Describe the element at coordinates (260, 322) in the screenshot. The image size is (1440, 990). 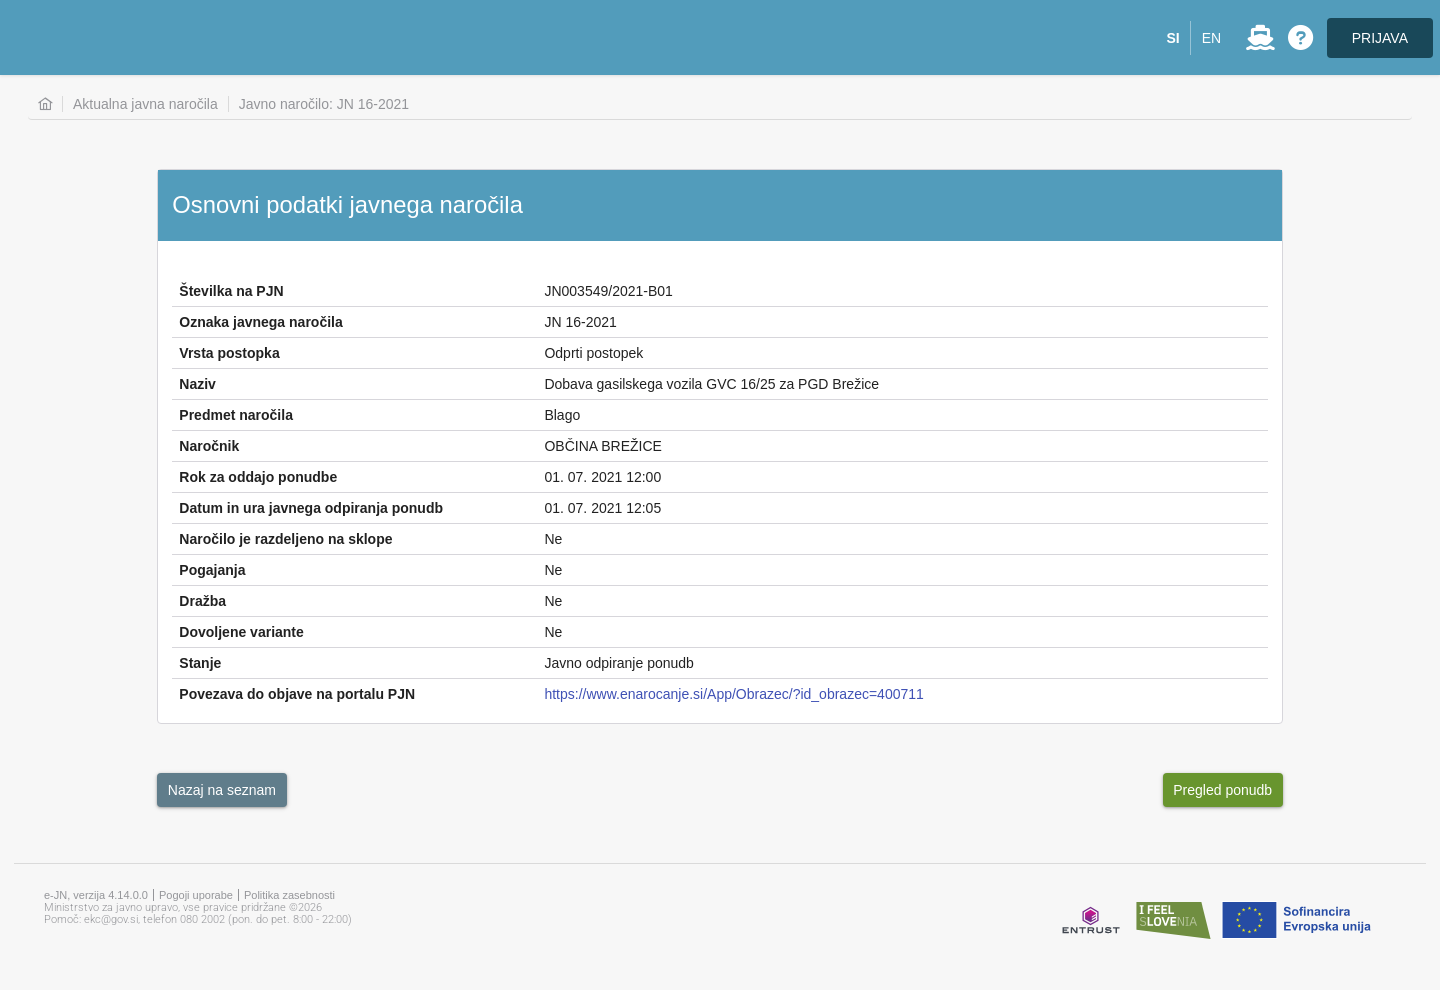
I see `Oznaka javnega naročila` at that location.